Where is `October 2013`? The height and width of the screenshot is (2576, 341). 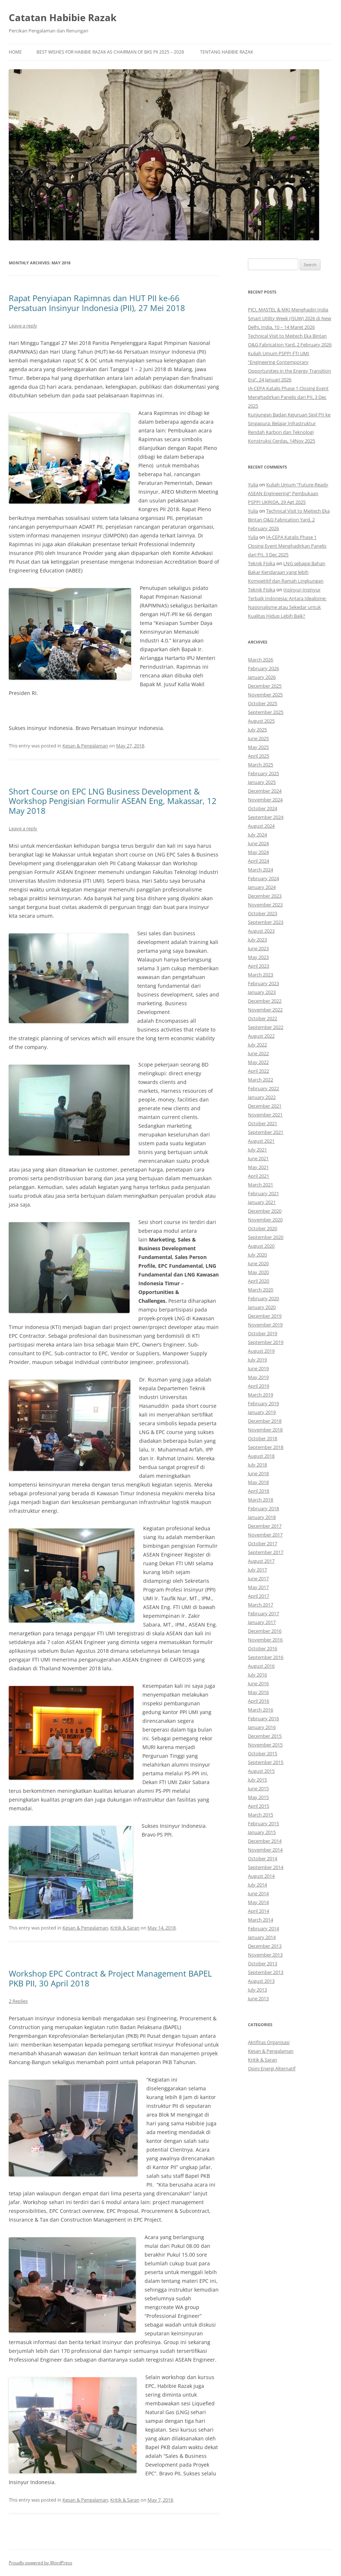
October 2013 is located at coordinates (262, 1963).